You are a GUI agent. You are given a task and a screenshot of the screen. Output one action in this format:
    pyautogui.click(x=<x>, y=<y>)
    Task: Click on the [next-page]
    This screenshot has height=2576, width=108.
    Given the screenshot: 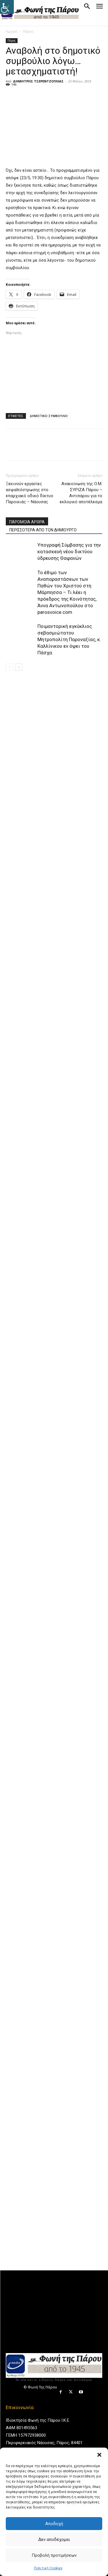 What is the action you would take?
    pyautogui.click(x=18, y=667)
    